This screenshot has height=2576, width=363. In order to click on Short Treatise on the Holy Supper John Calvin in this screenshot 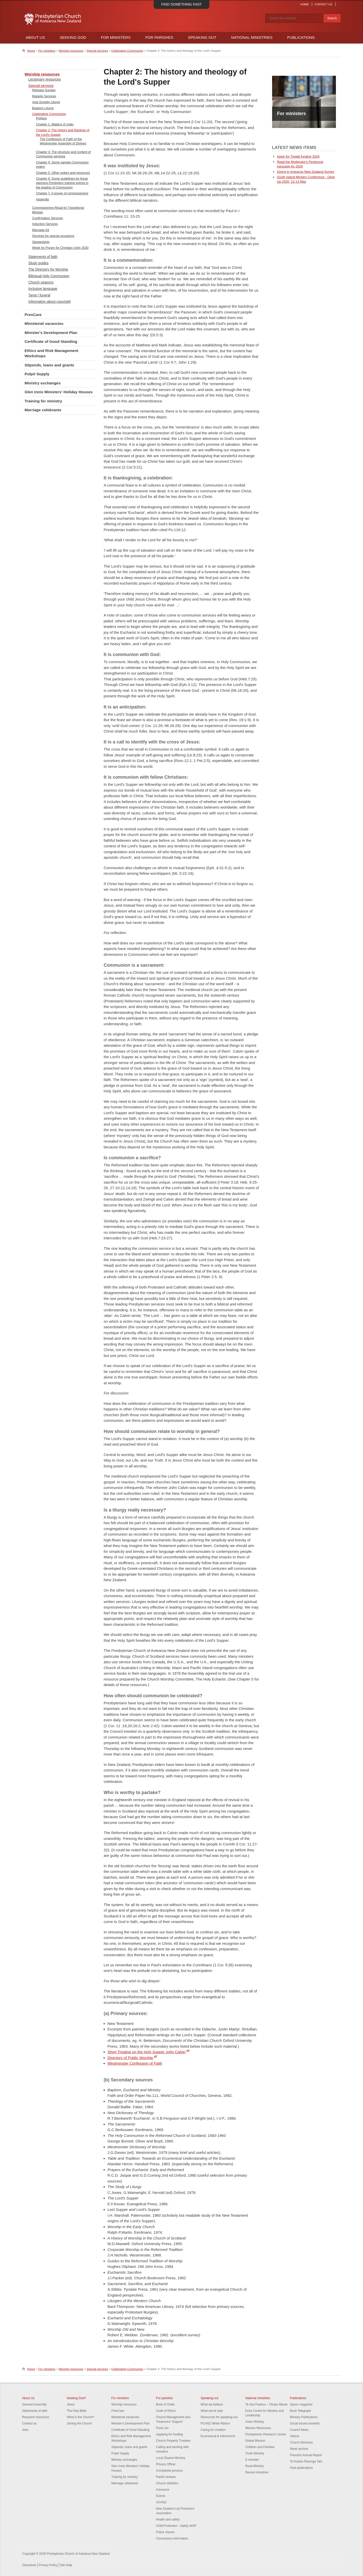, I will do `click(147, 2052)`.